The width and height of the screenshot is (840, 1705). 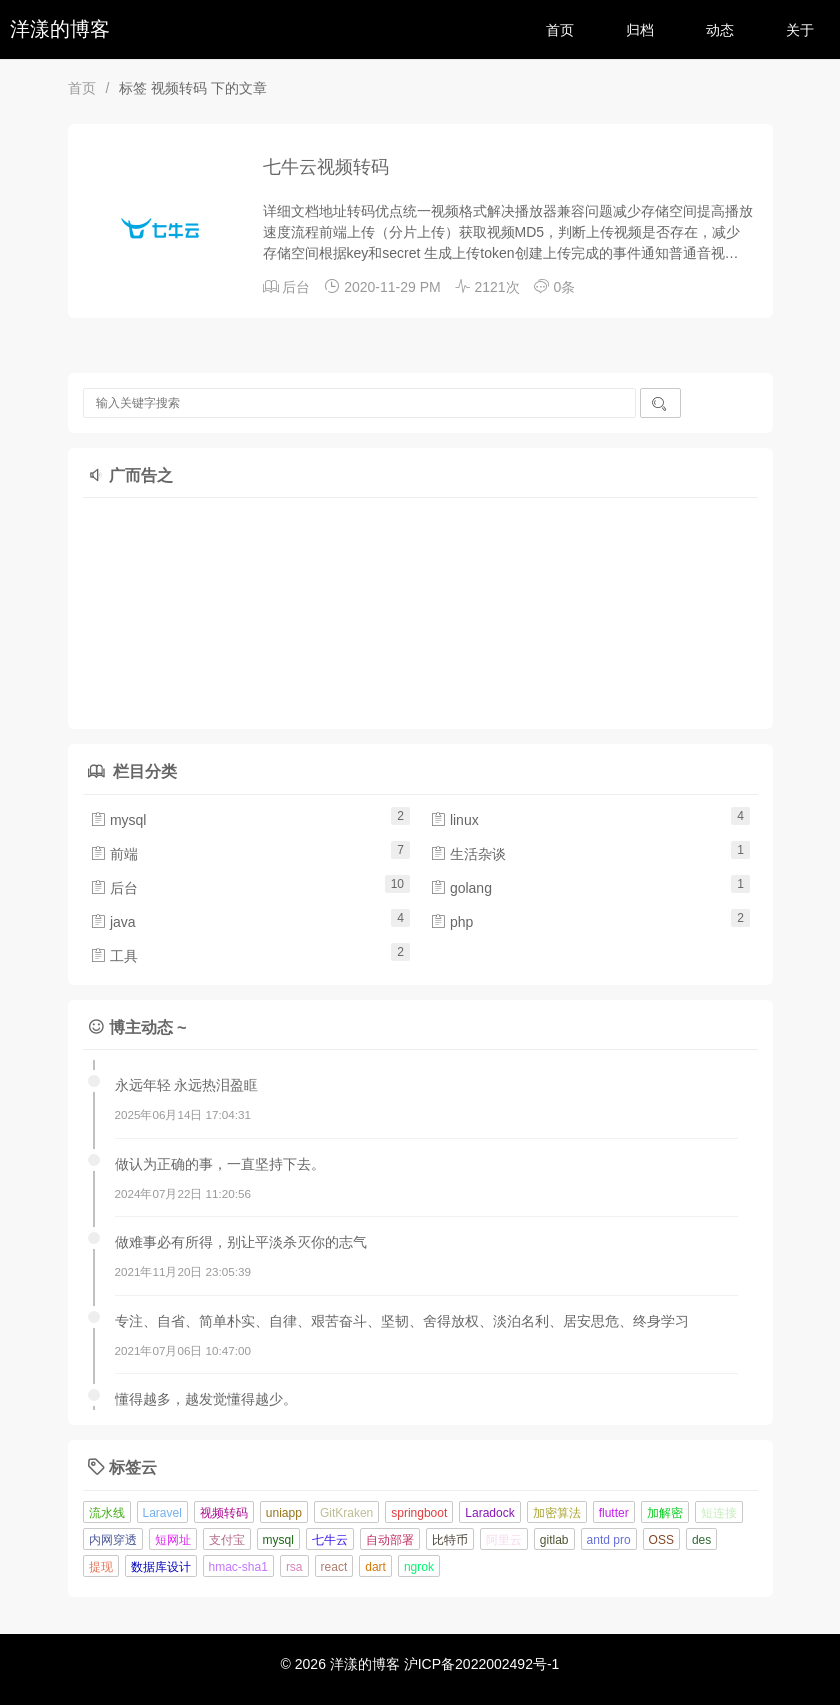 What do you see at coordinates (161, 1567) in the screenshot?
I see `数据库设计` at bounding box center [161, 1567].